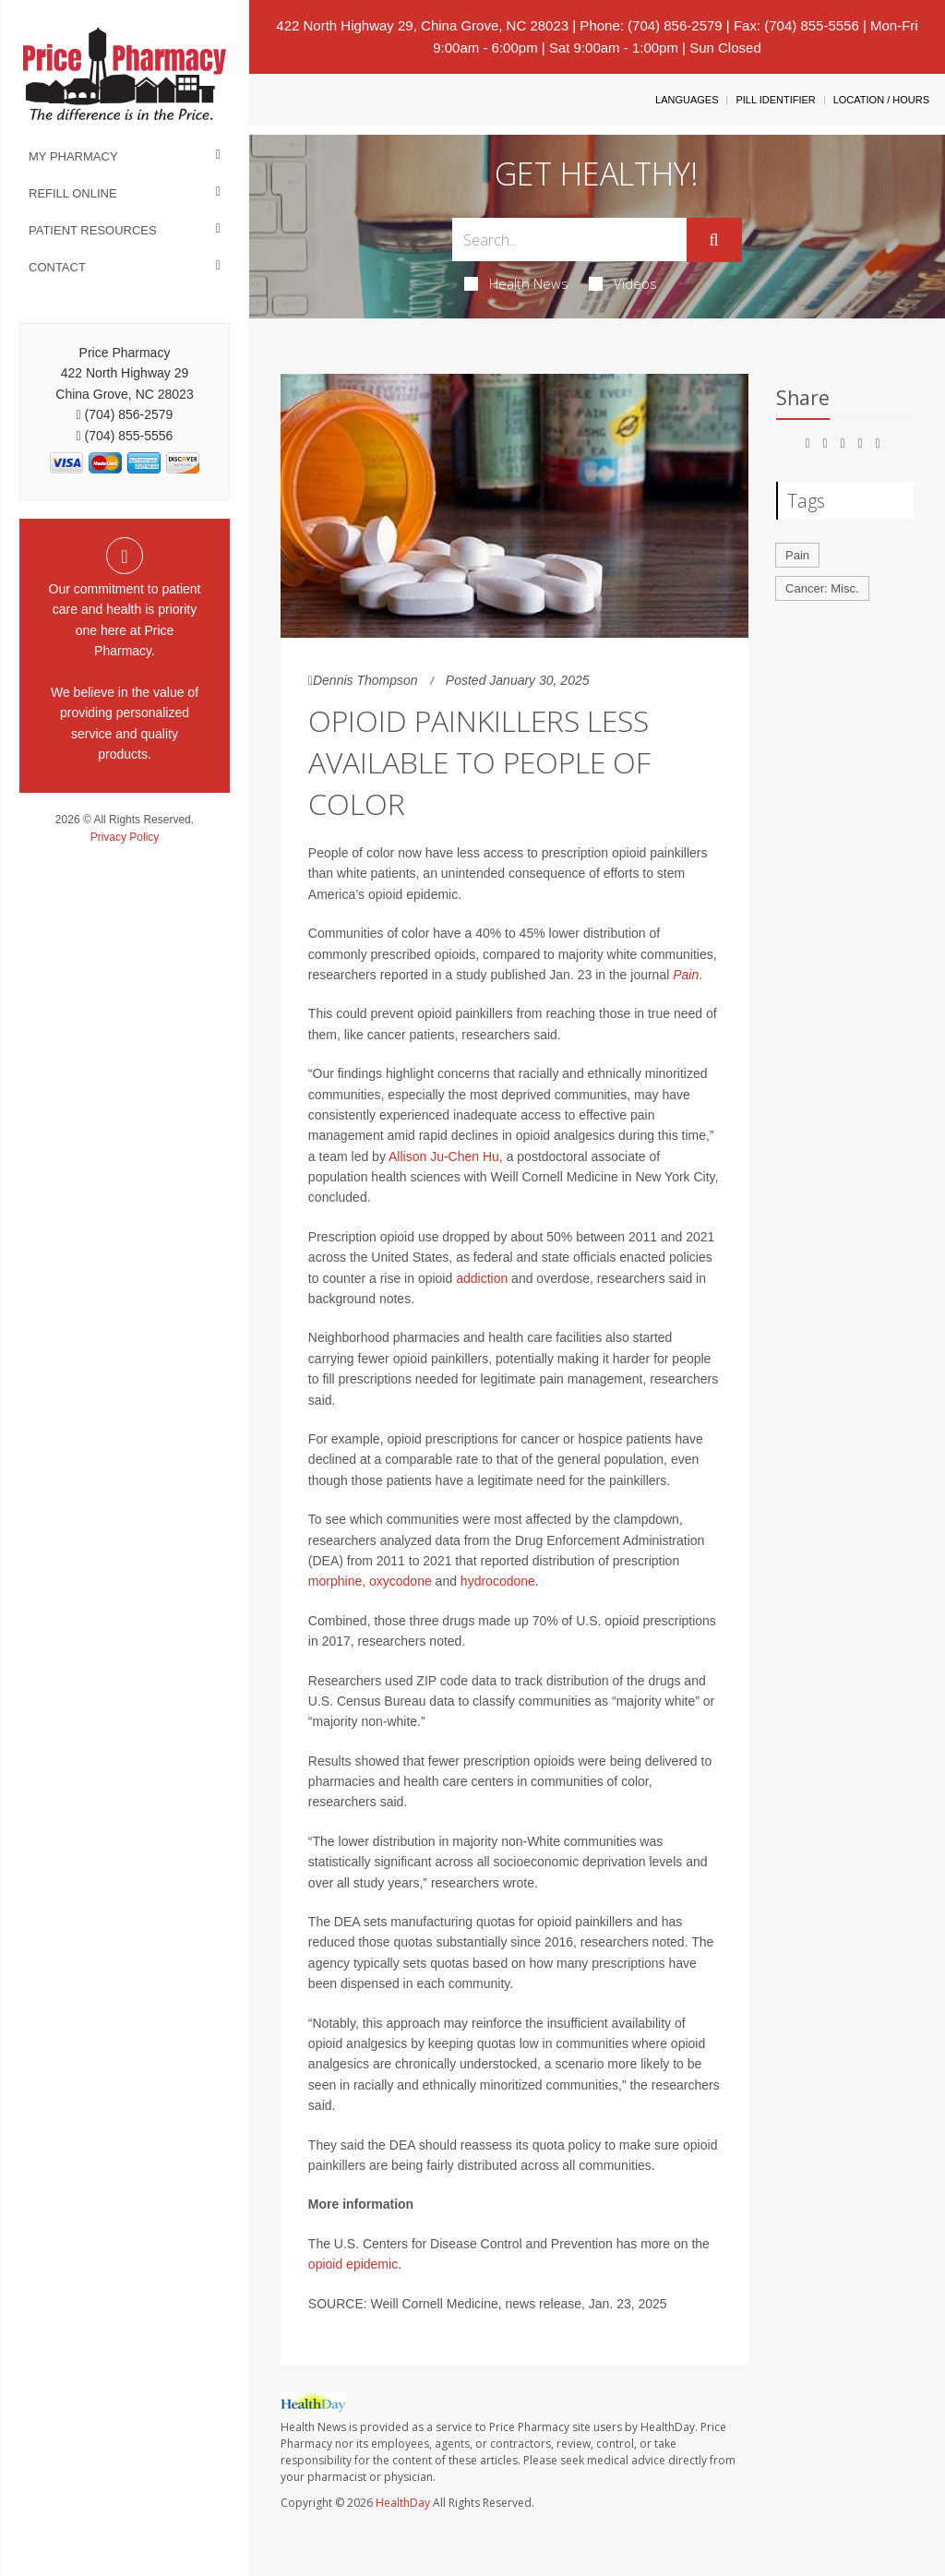 The image size is (945, 2576). Describe the element at coordinates (73, 156) in the screenshot. I see `My Pharmacy` at that location.